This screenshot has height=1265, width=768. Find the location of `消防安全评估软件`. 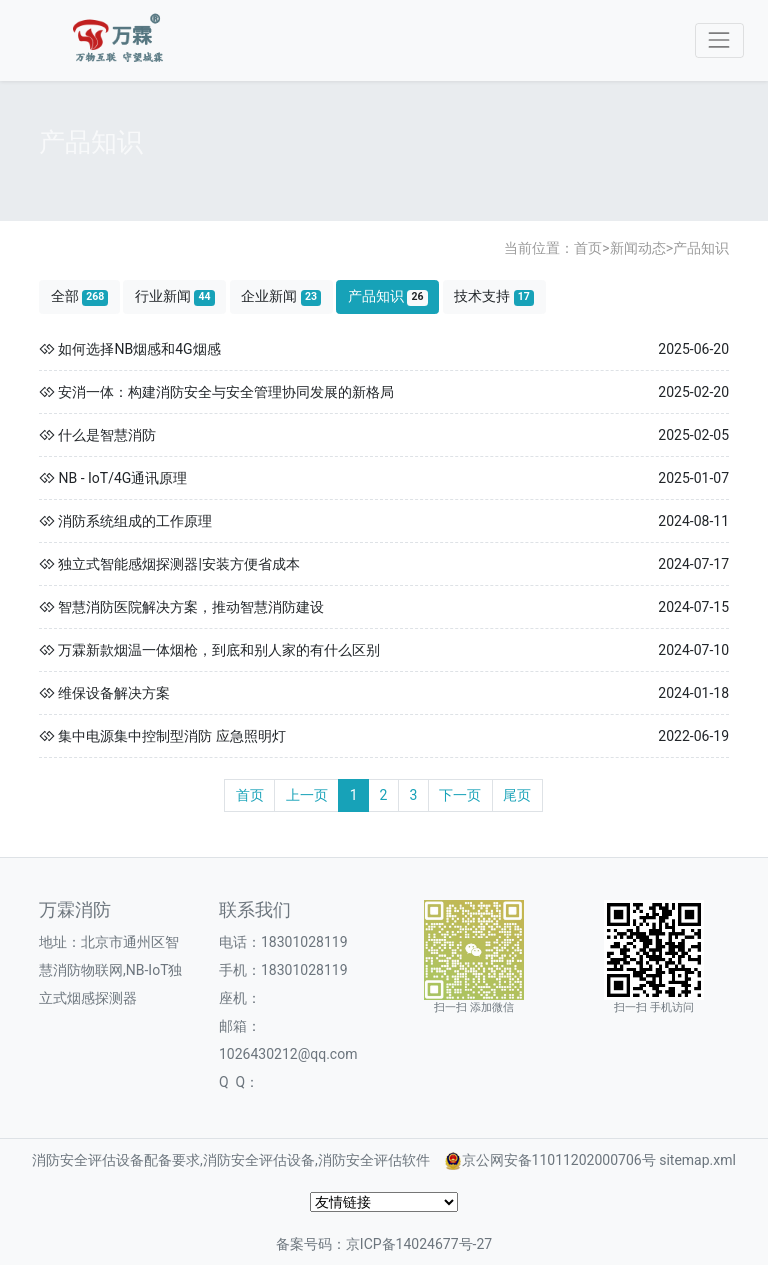

消防安全评估软件 is located at coordinates (374, 1160).